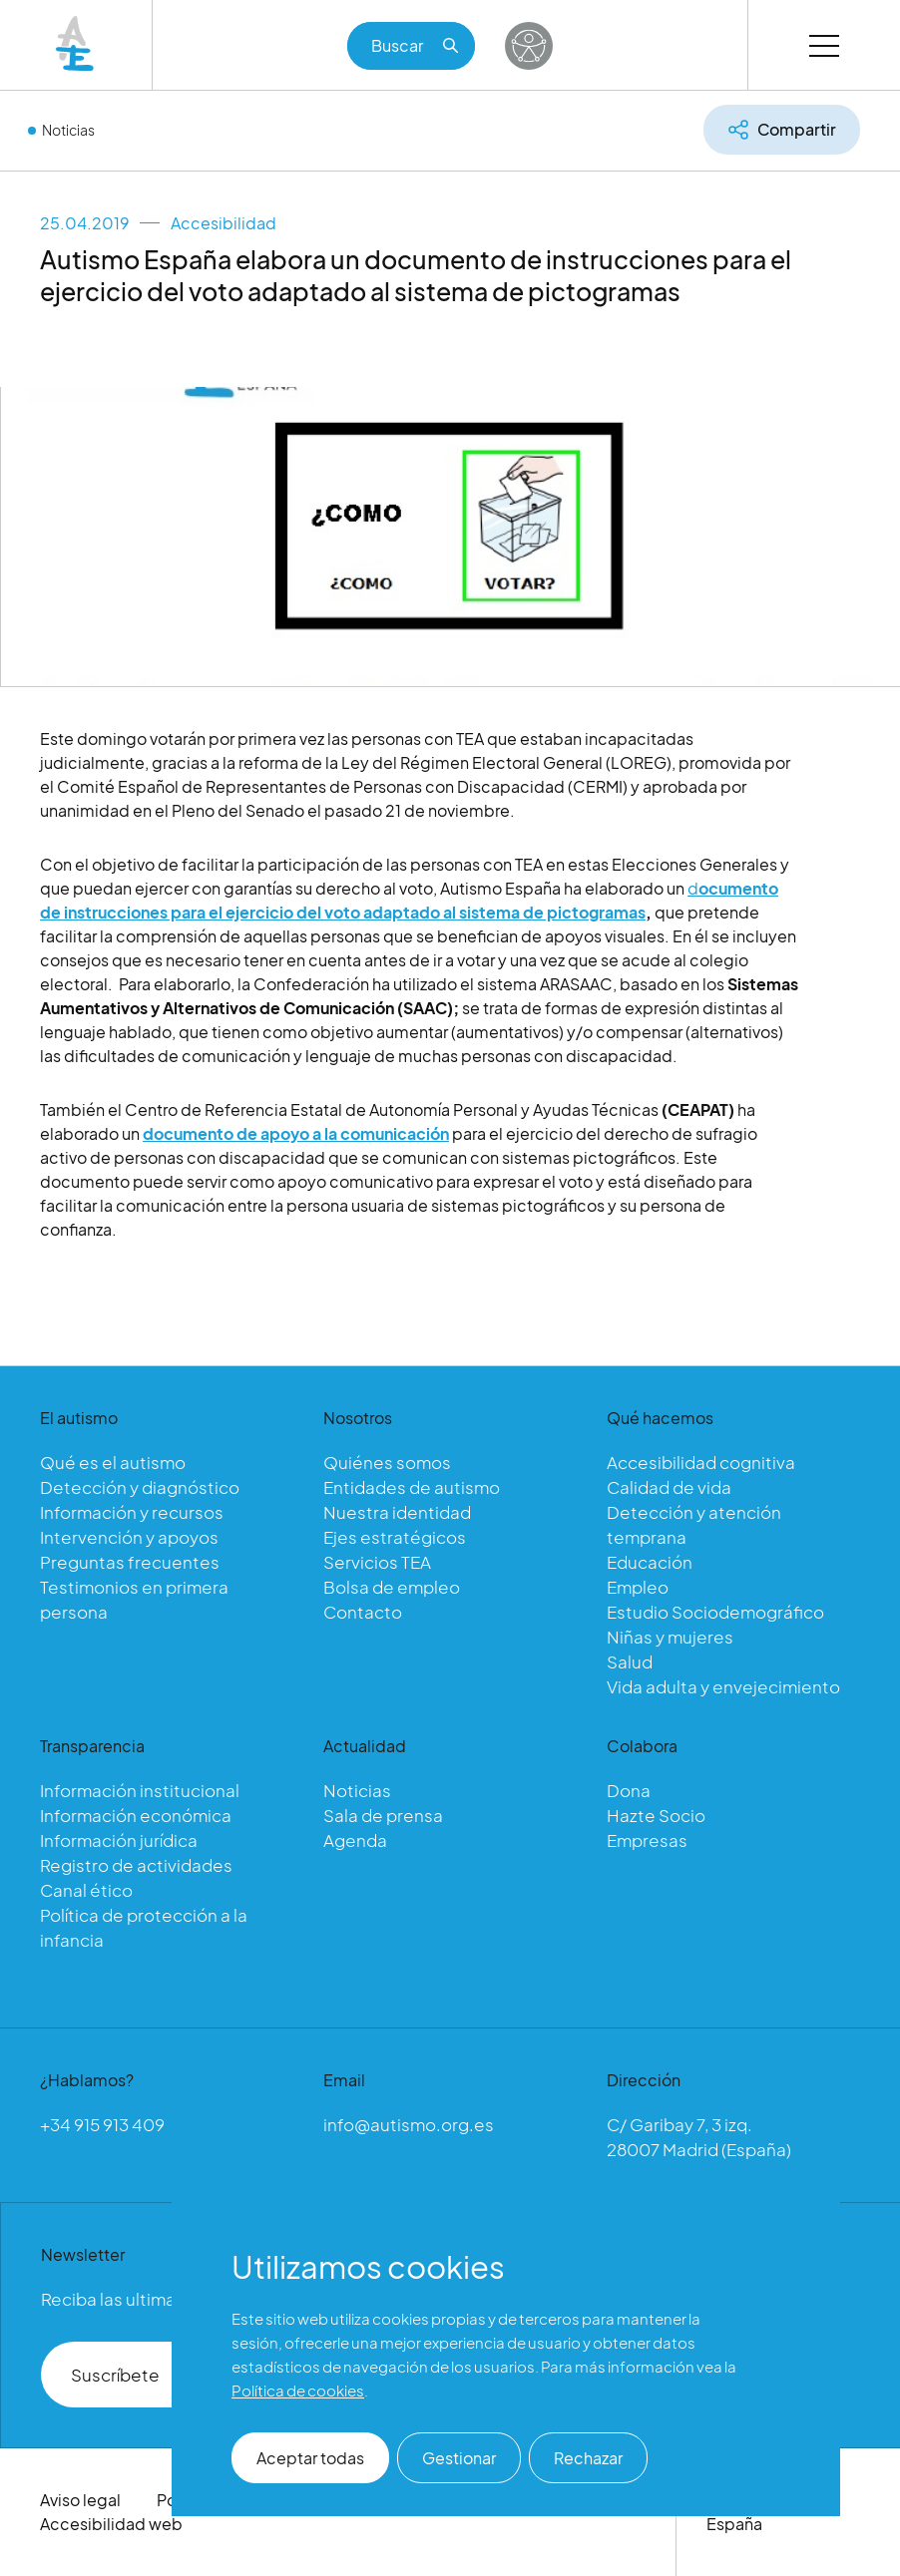 Image resolution: width=900 pixels, height=2576 pixels. I want to click on Aviso legal, so click(80, 2499).